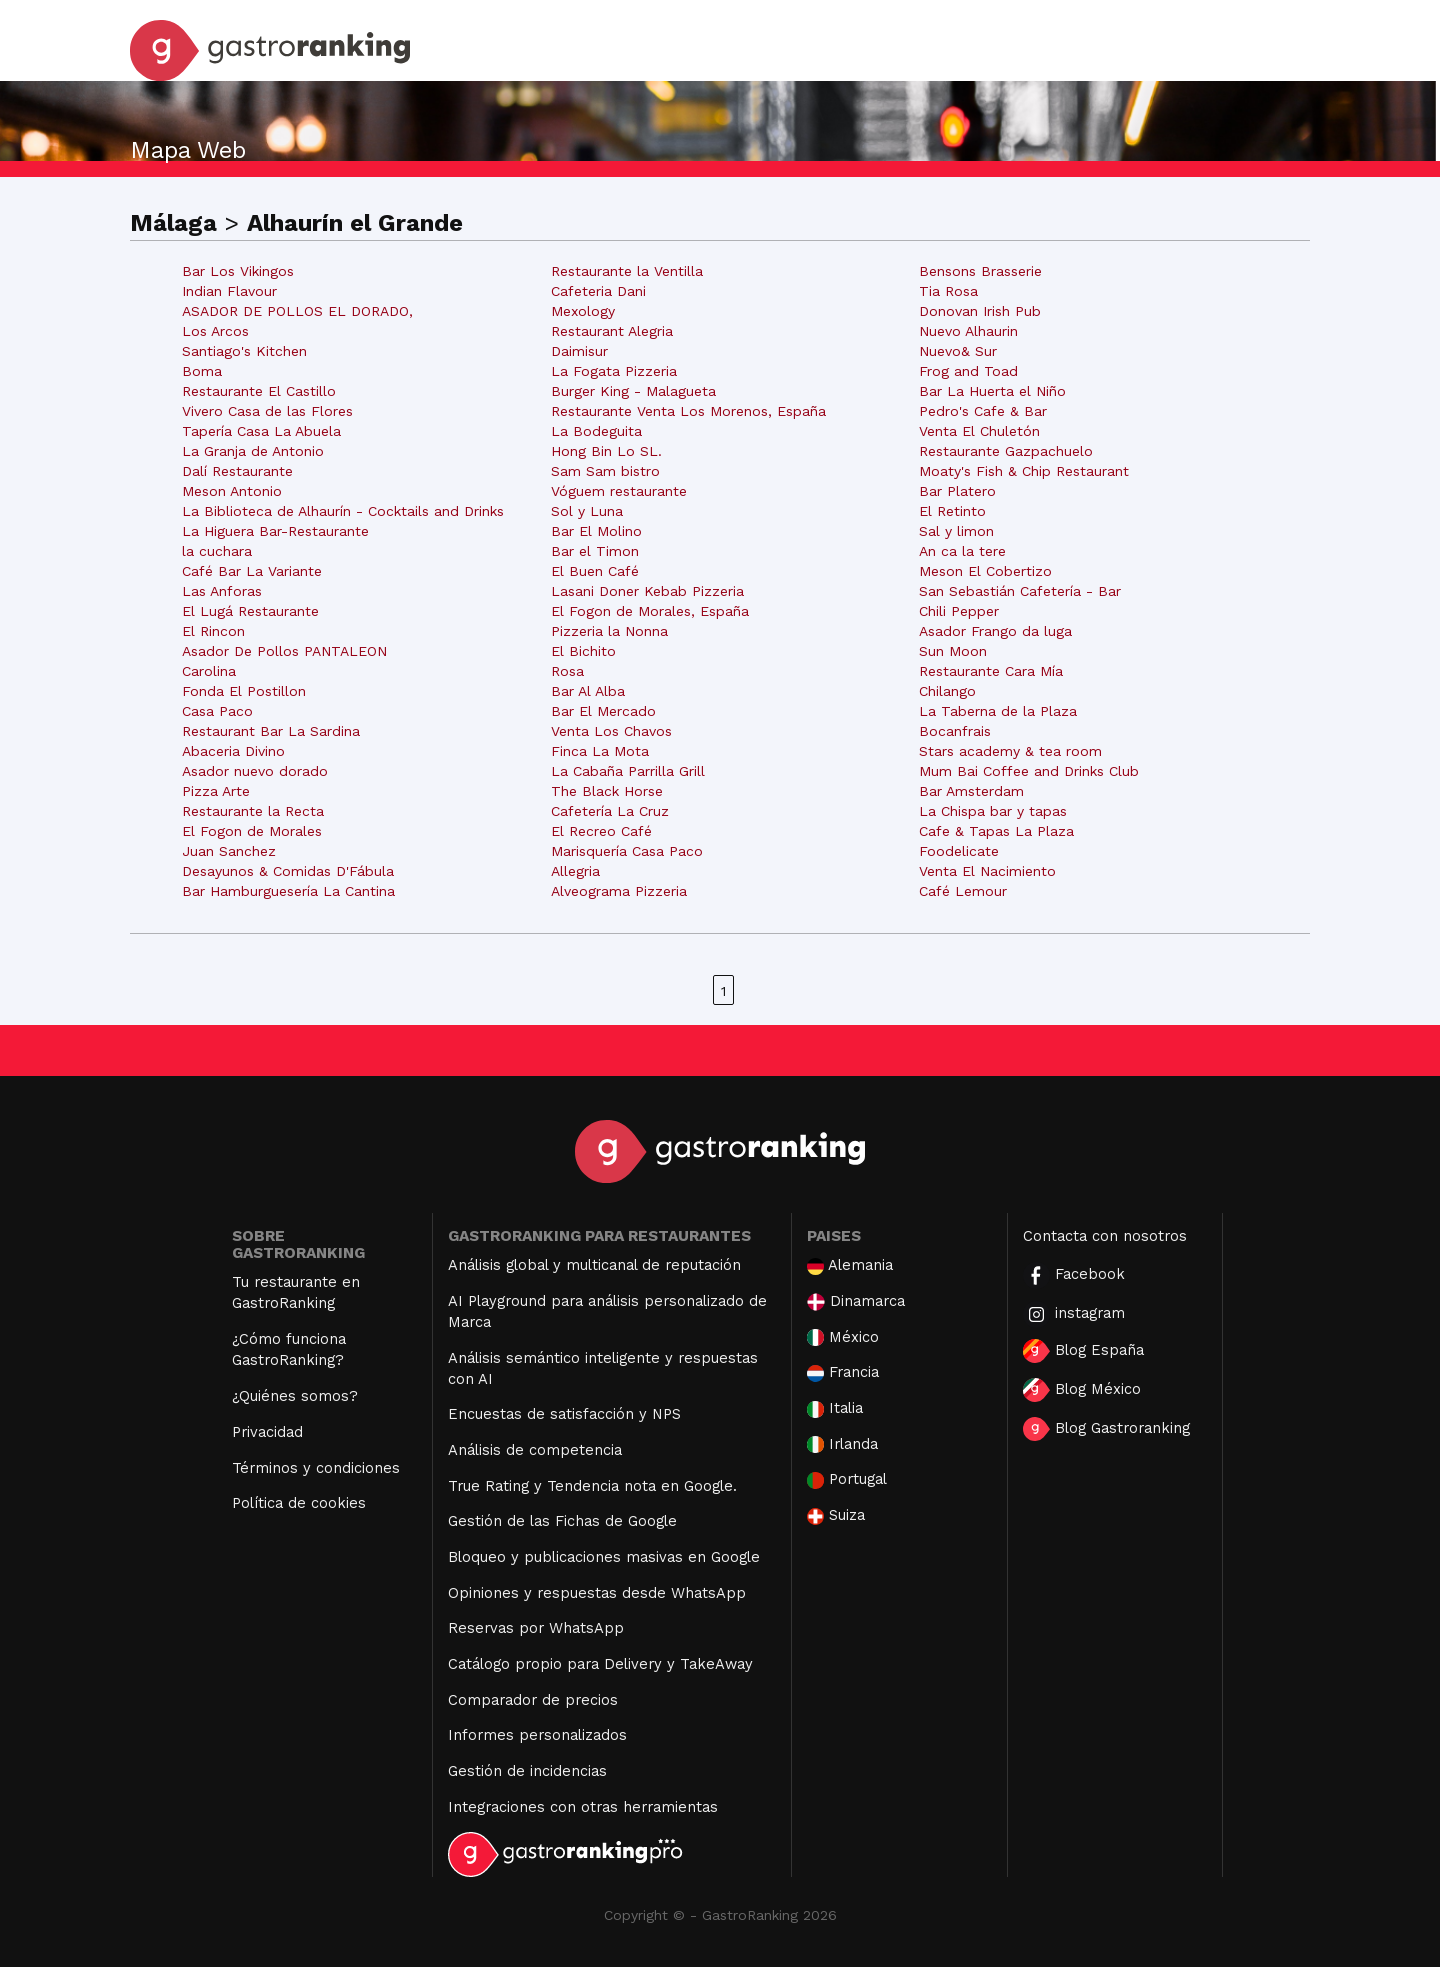  Describe the element at coordinates (607, 1311) in the screenshot. I see `AI Playground para análisis personalizado de Marca` at that location.